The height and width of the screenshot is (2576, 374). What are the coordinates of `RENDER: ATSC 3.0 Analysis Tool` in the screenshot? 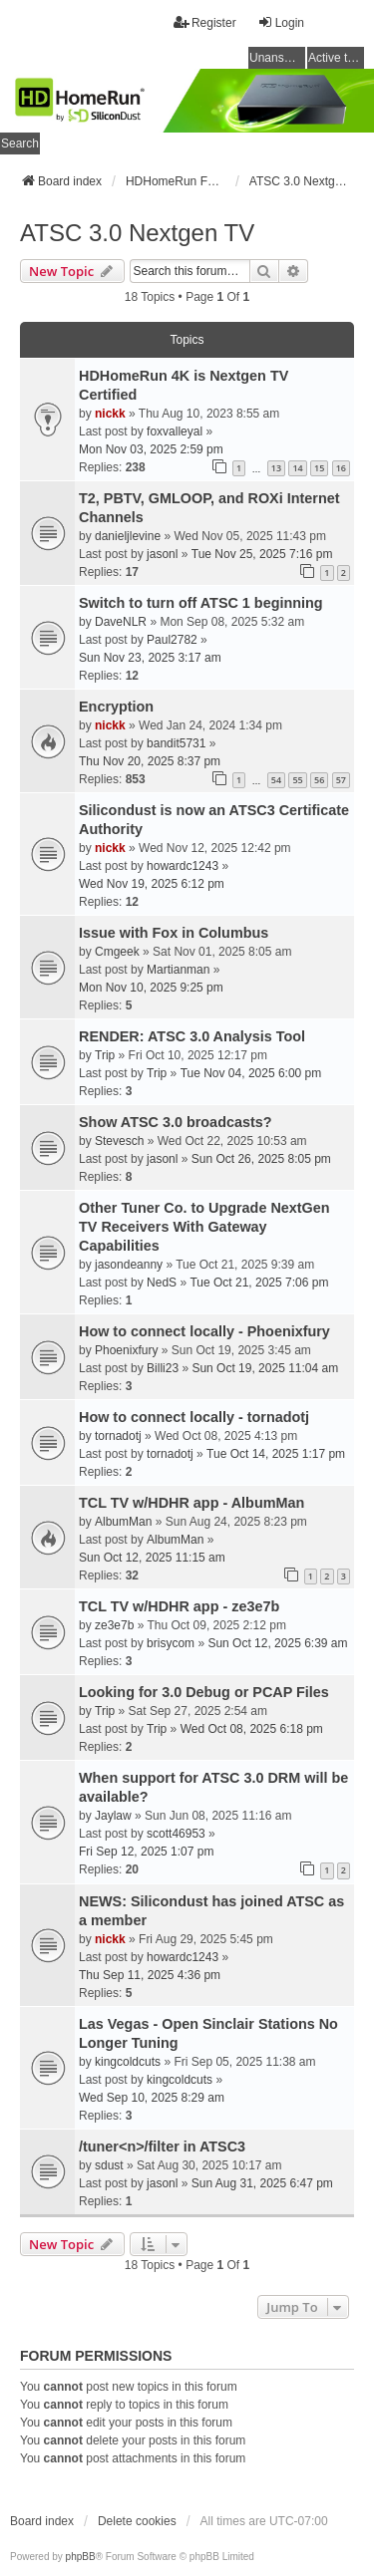 It's located at (192, 1036).